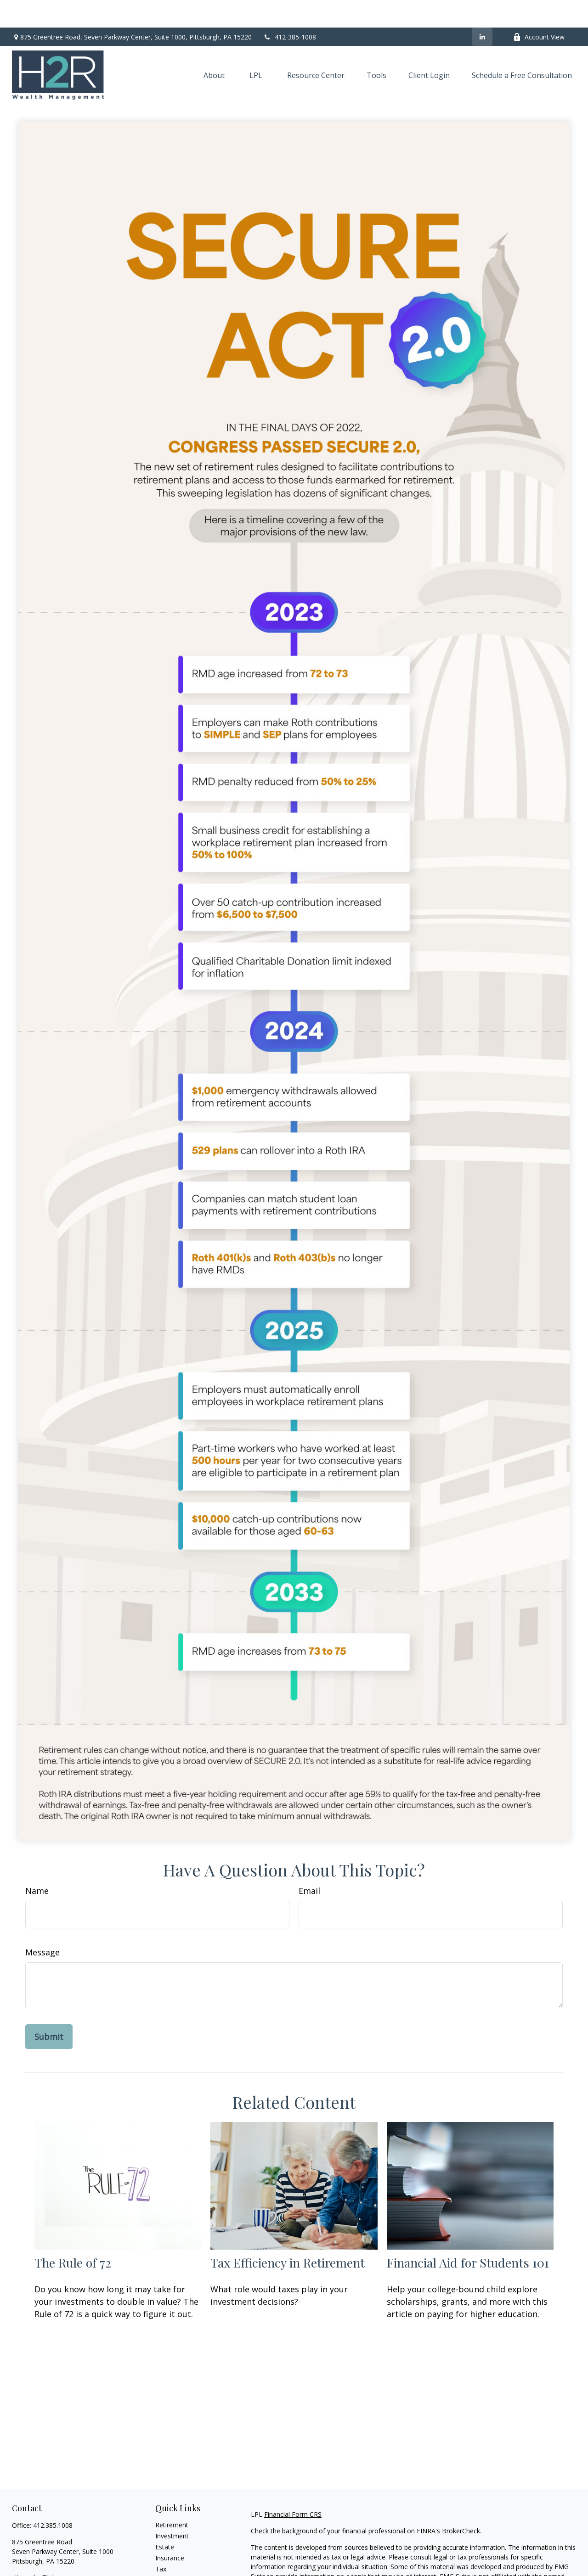  Describe the element at coordinates (468, 2235) in the screenshot. I see `Financial Aid for Students 101` at that location.